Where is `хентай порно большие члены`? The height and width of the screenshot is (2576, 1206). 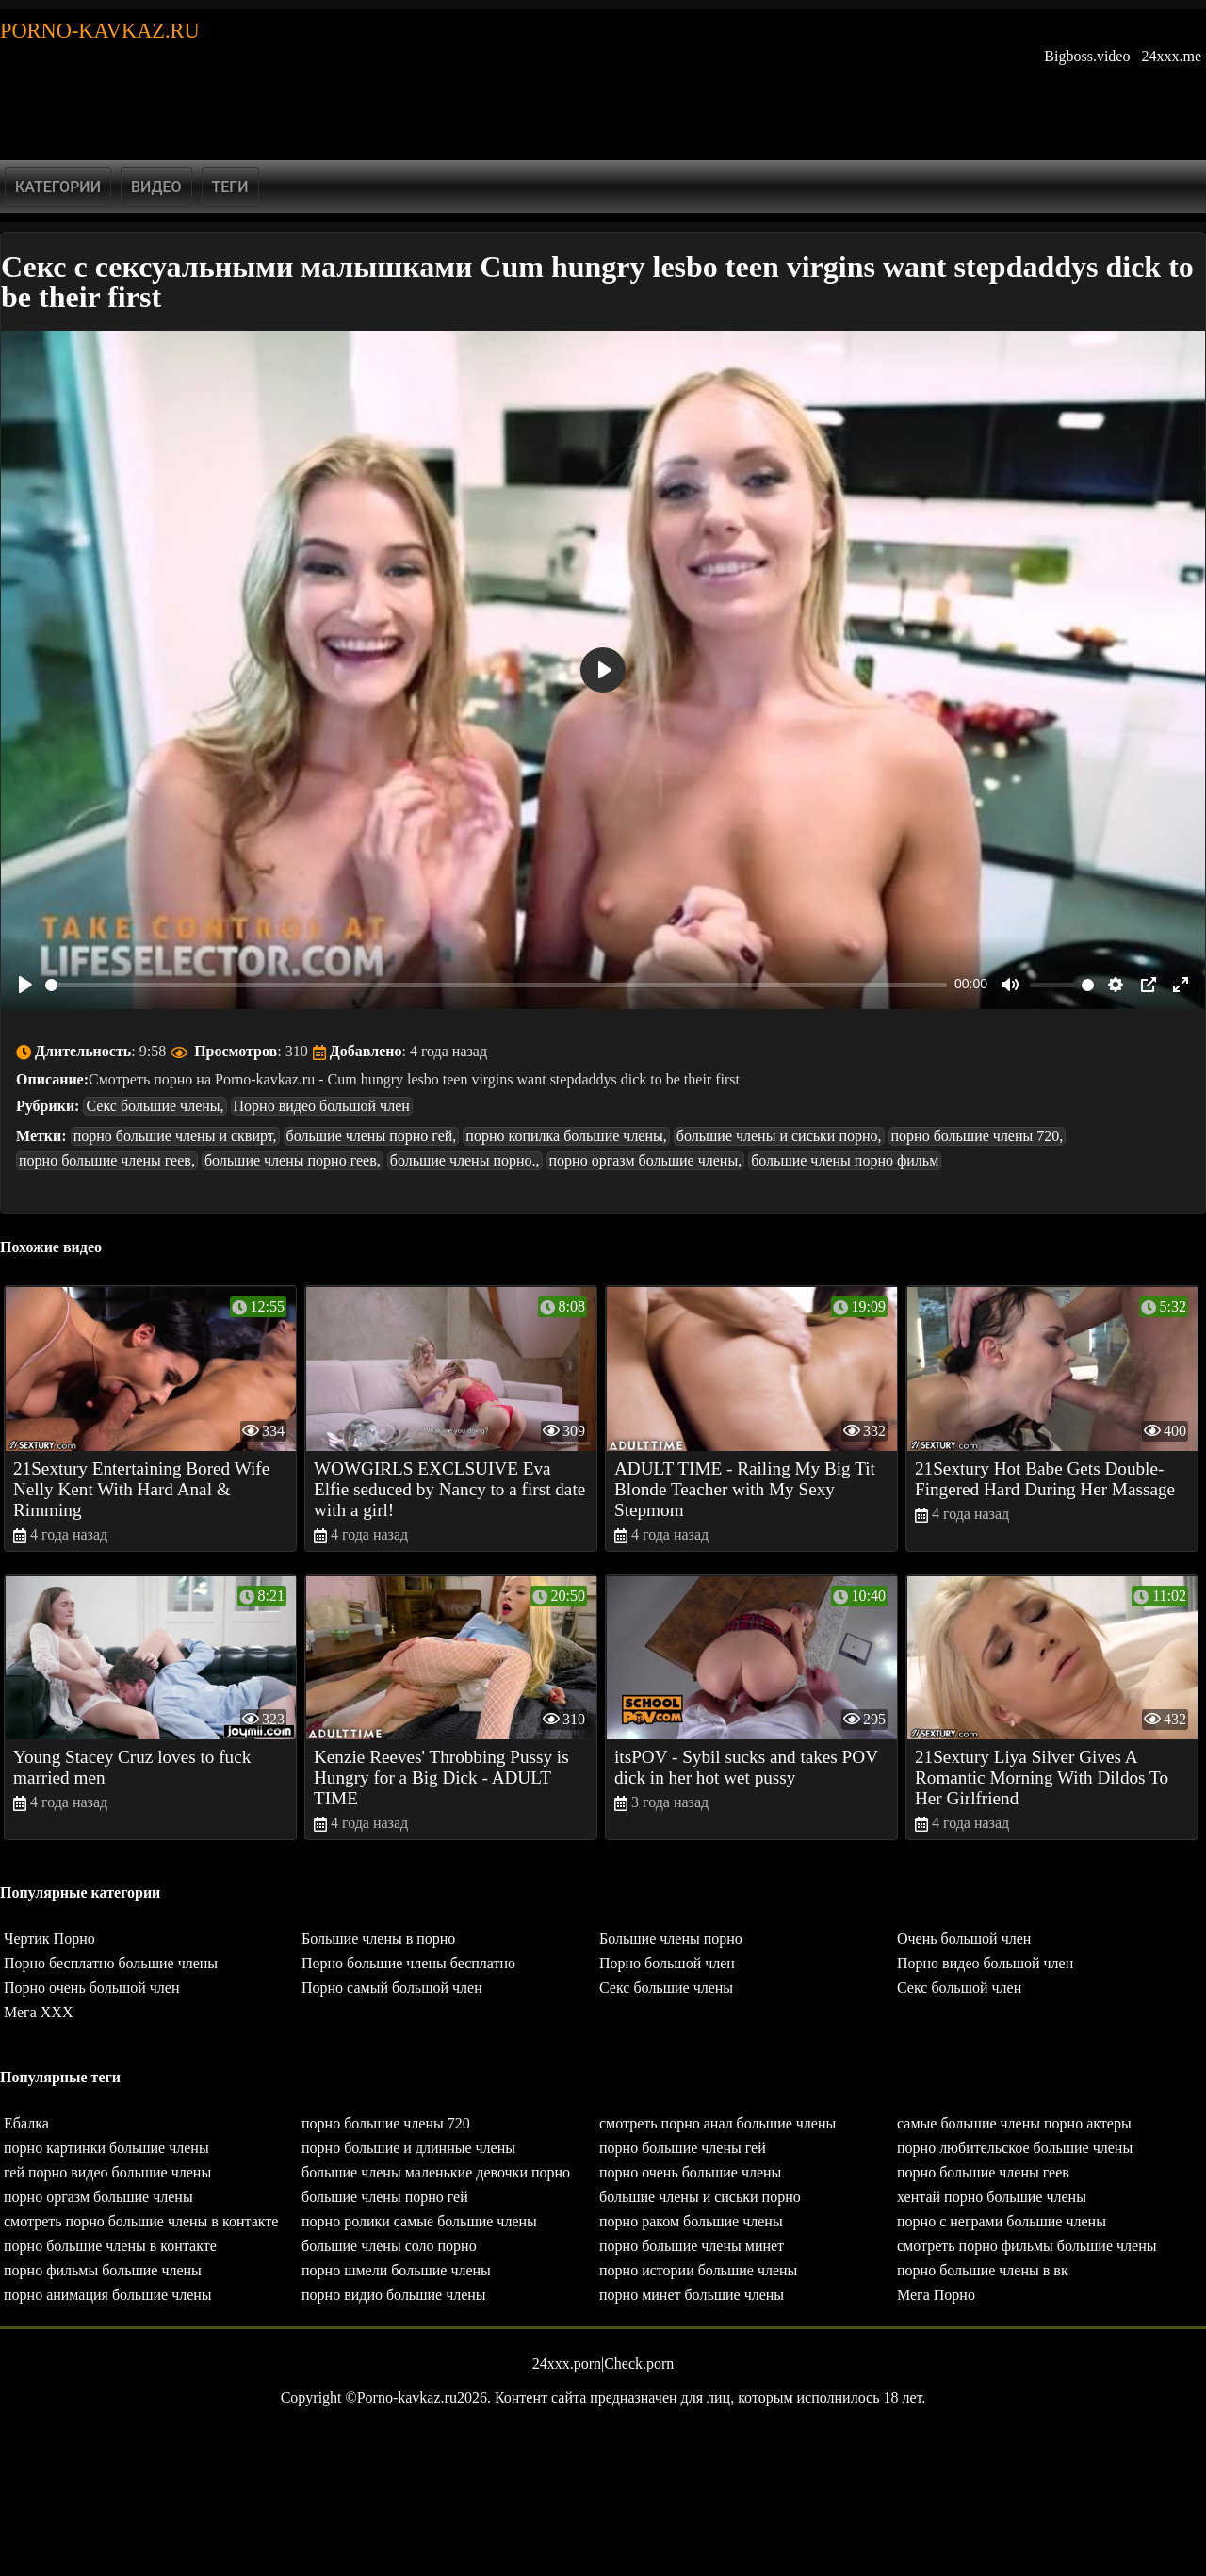
хентай порно большие члены is located at coordinates (991, 2197).